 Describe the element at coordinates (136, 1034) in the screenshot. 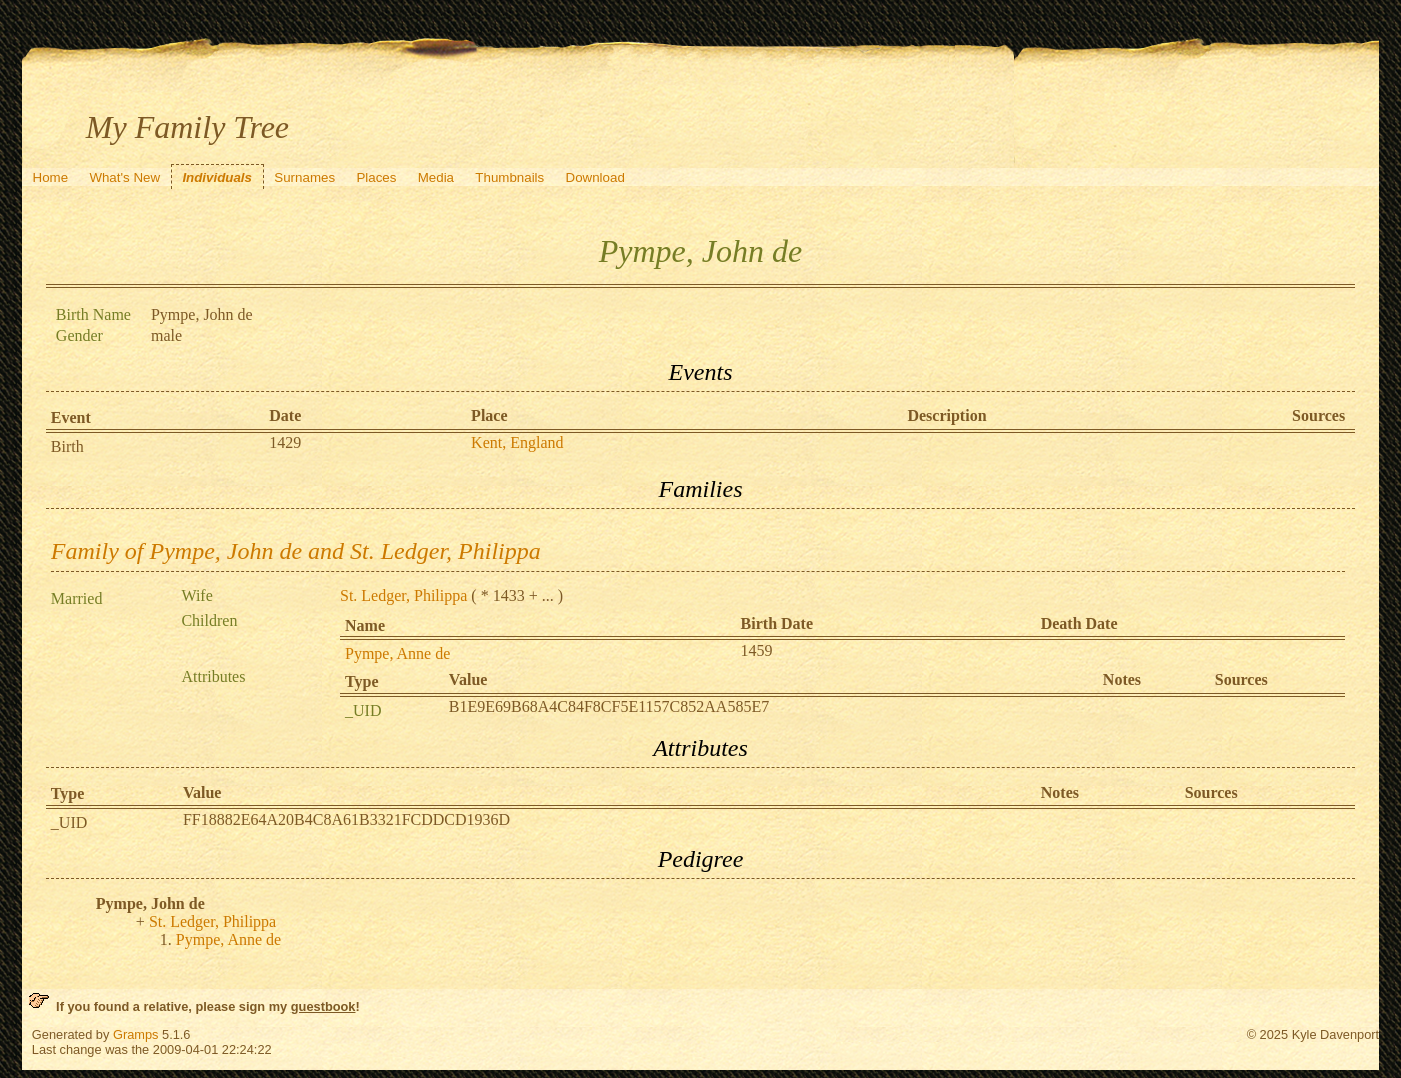

I see `Gramps` at that location.